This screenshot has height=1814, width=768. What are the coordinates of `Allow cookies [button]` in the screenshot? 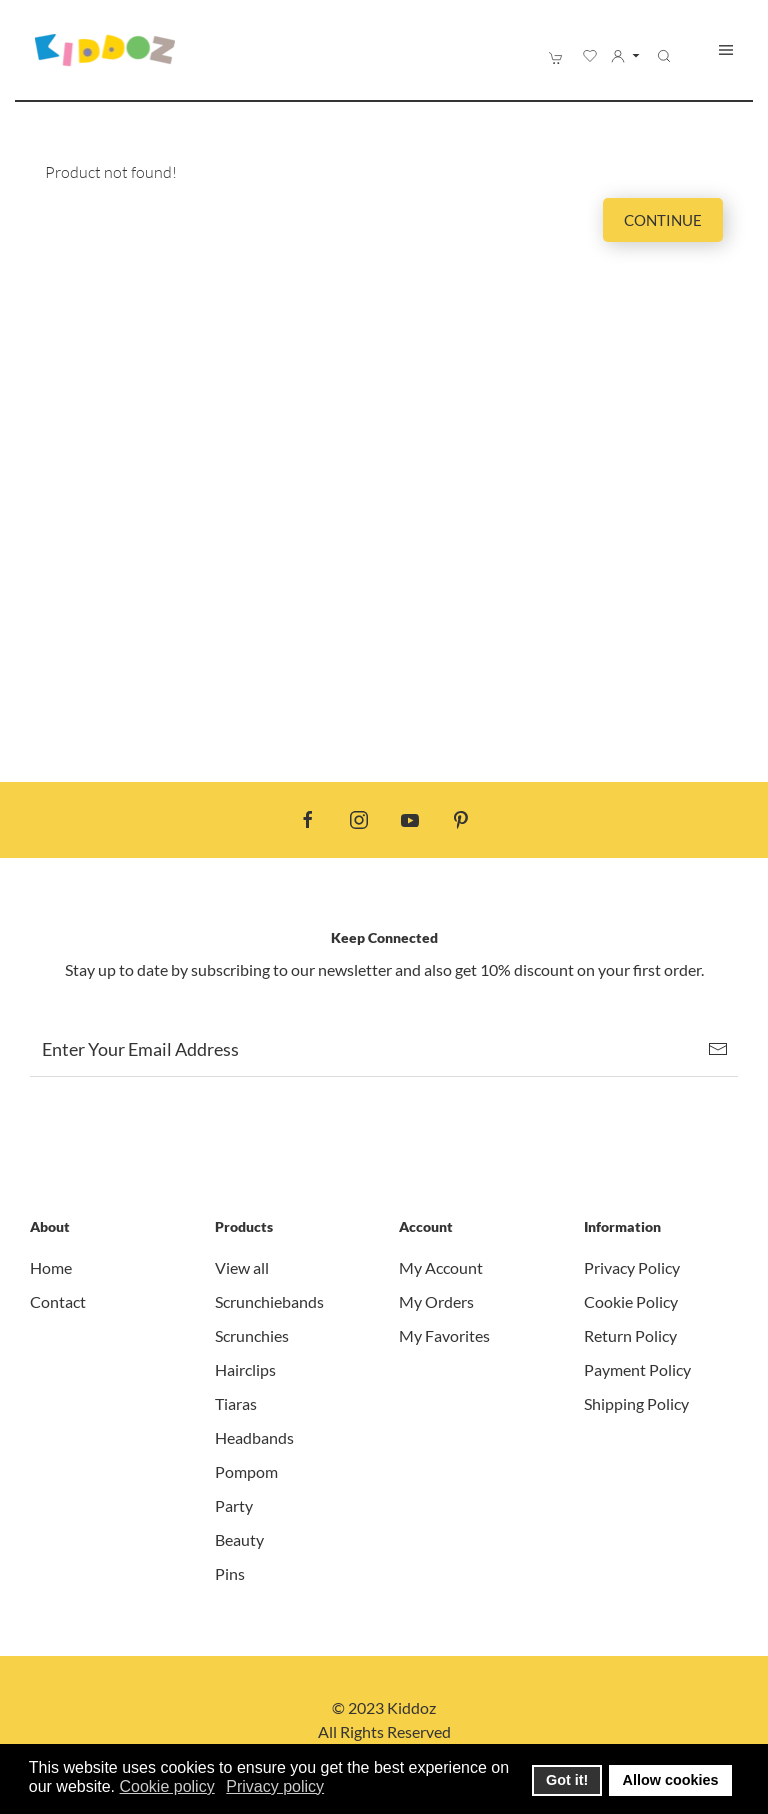 It's located at (671, 1780).